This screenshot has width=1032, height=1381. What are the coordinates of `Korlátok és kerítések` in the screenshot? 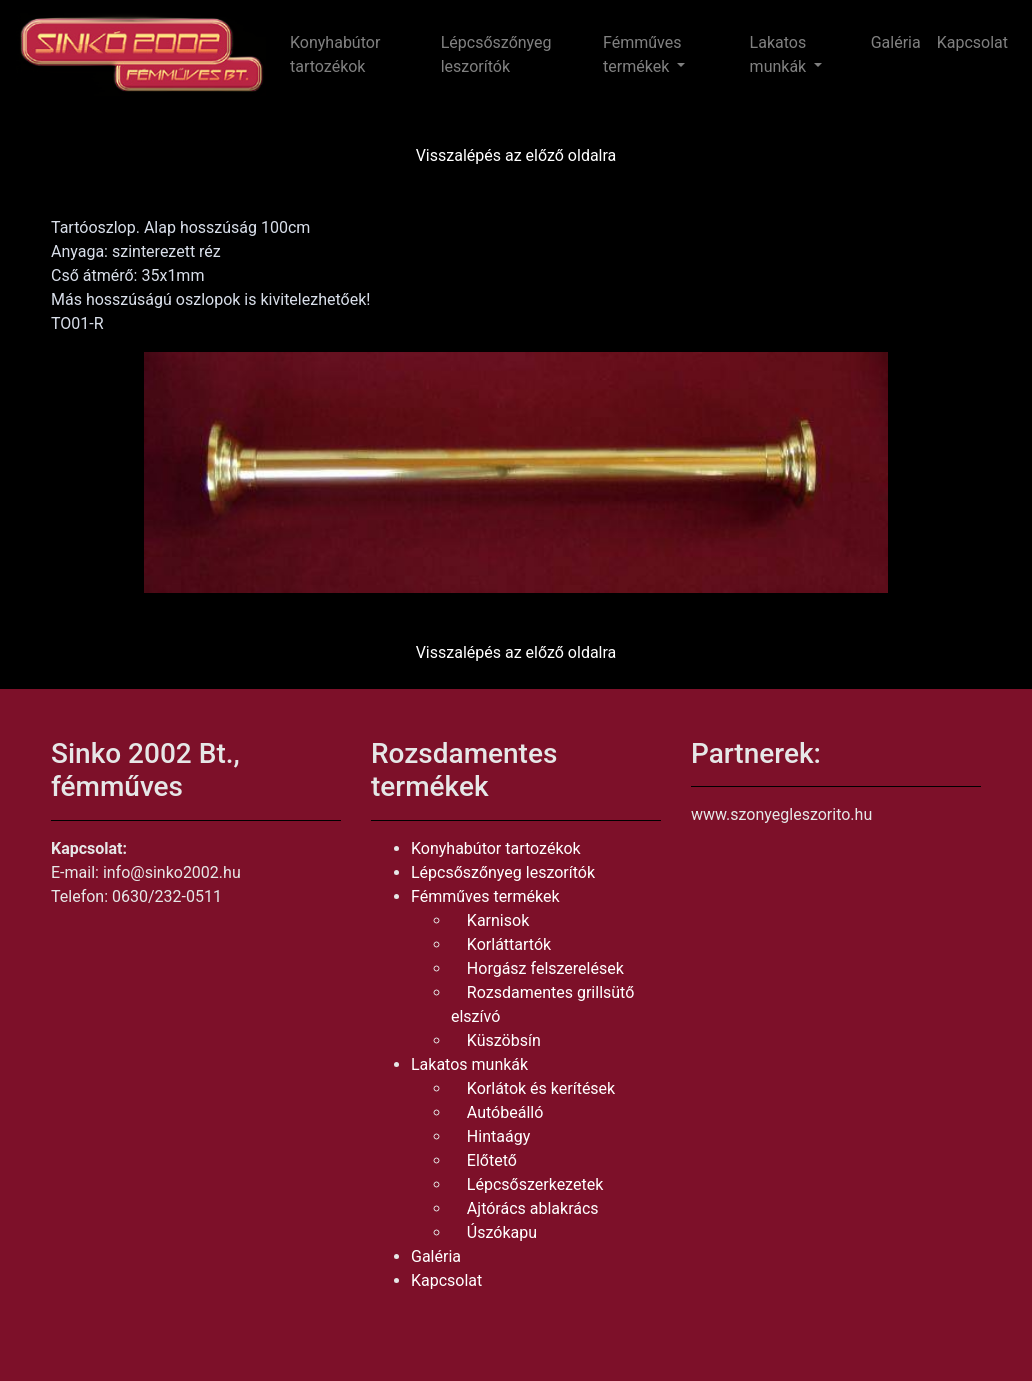 It's located at (541, 1088).